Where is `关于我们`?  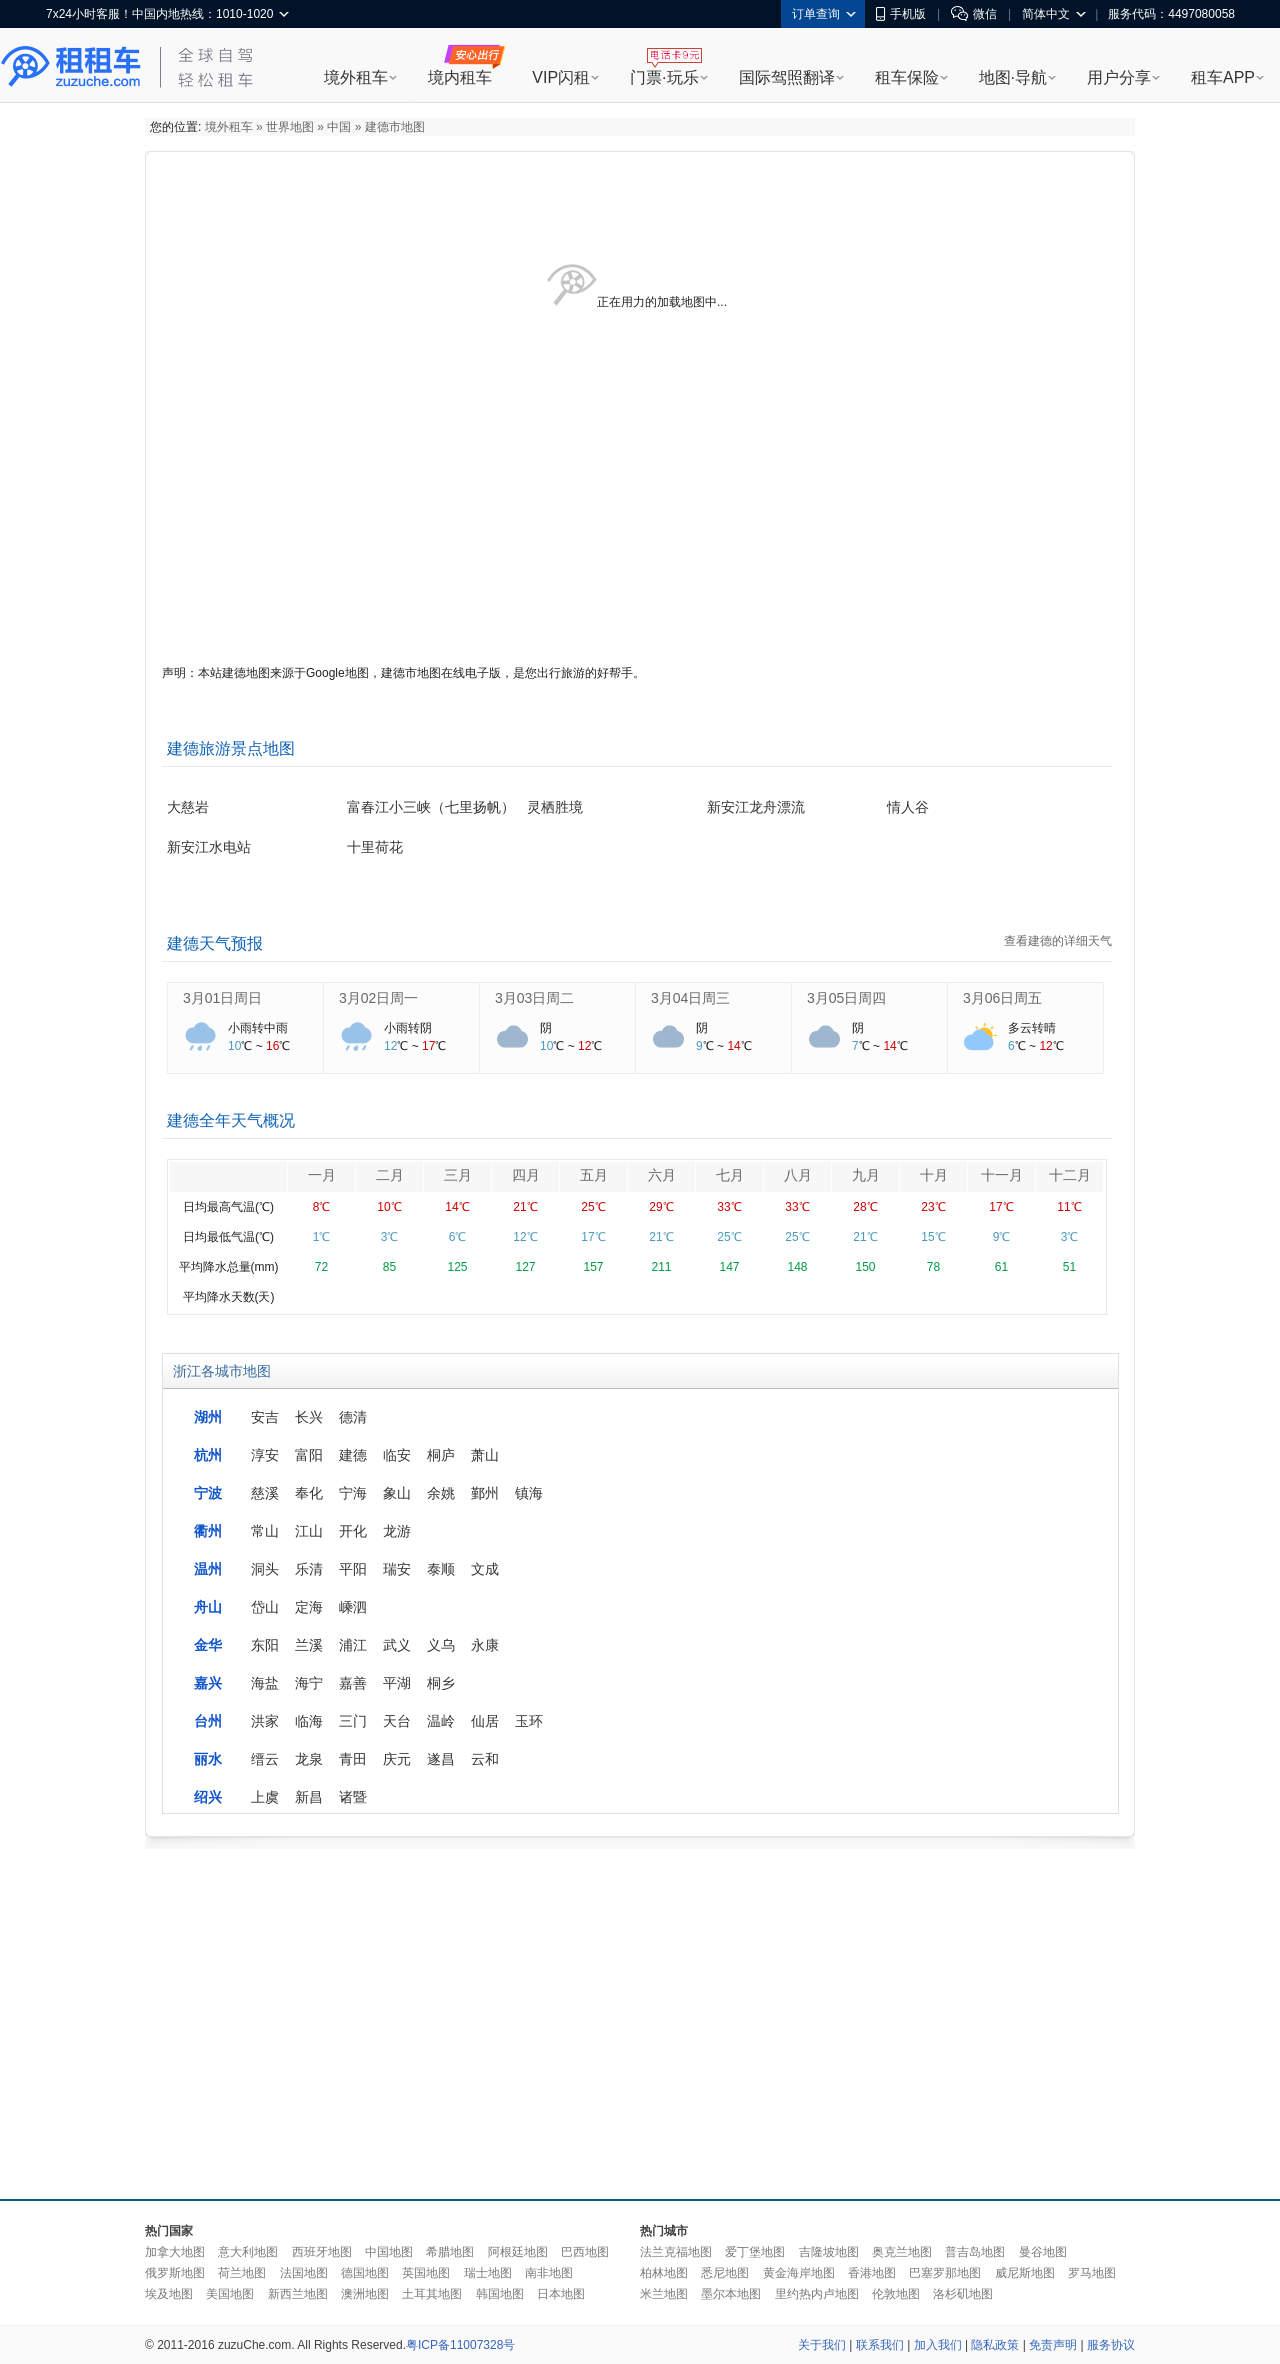 关于我们 is located at coordinates (822, 2345).